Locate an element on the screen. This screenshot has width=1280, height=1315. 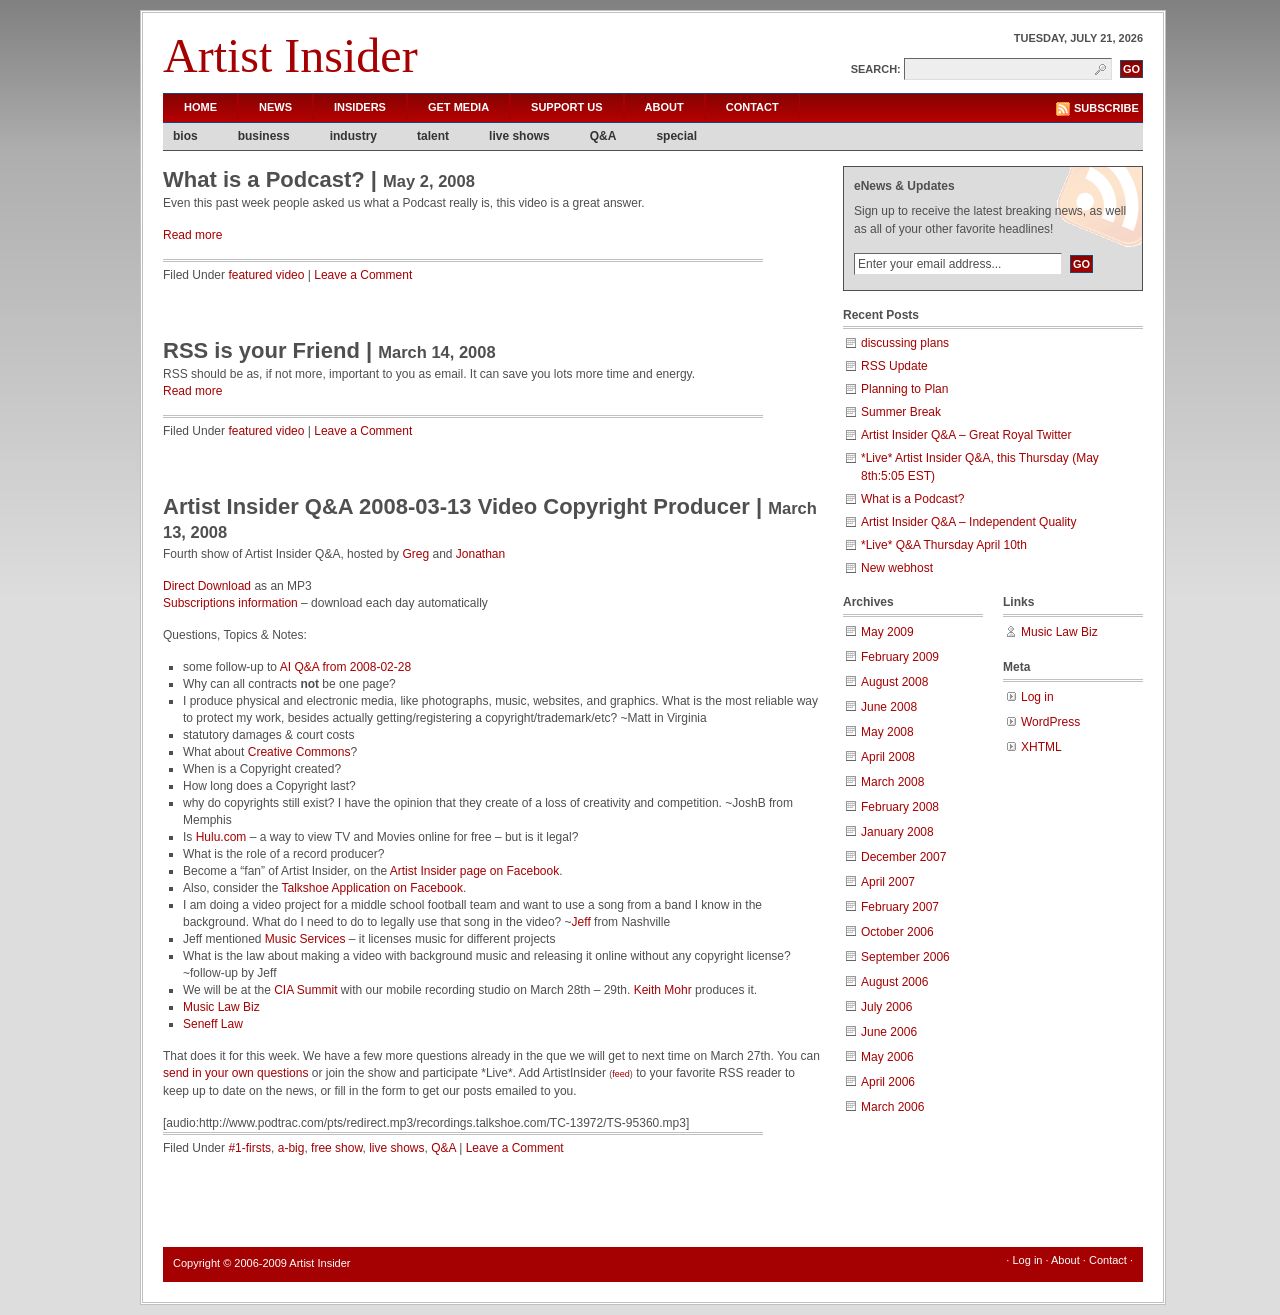
About is located at coordinates (664, 107).